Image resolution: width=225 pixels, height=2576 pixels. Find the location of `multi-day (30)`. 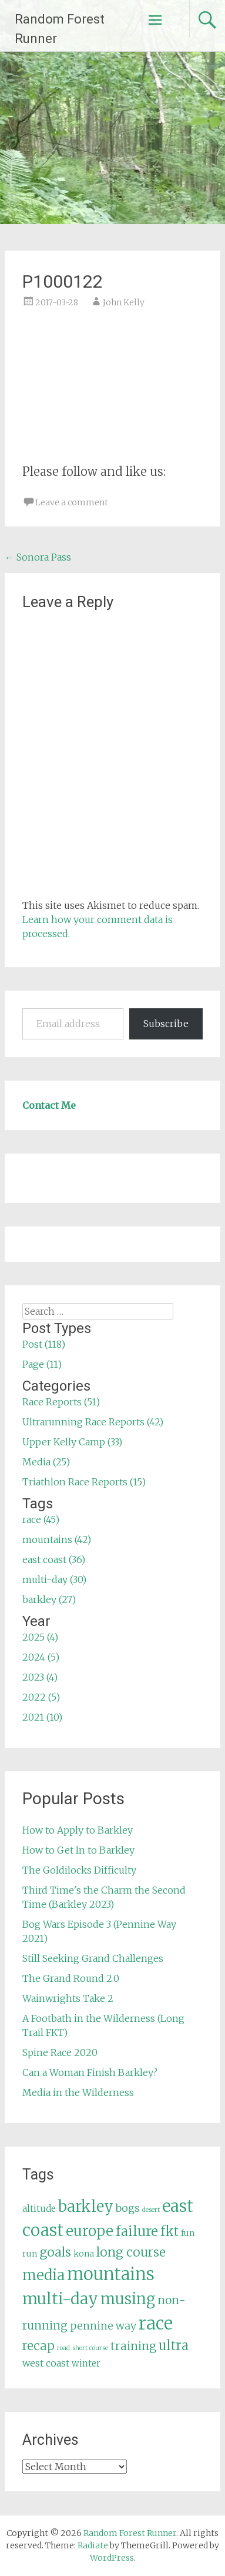

multi-day (30) is located at coordinates (54, 1579).